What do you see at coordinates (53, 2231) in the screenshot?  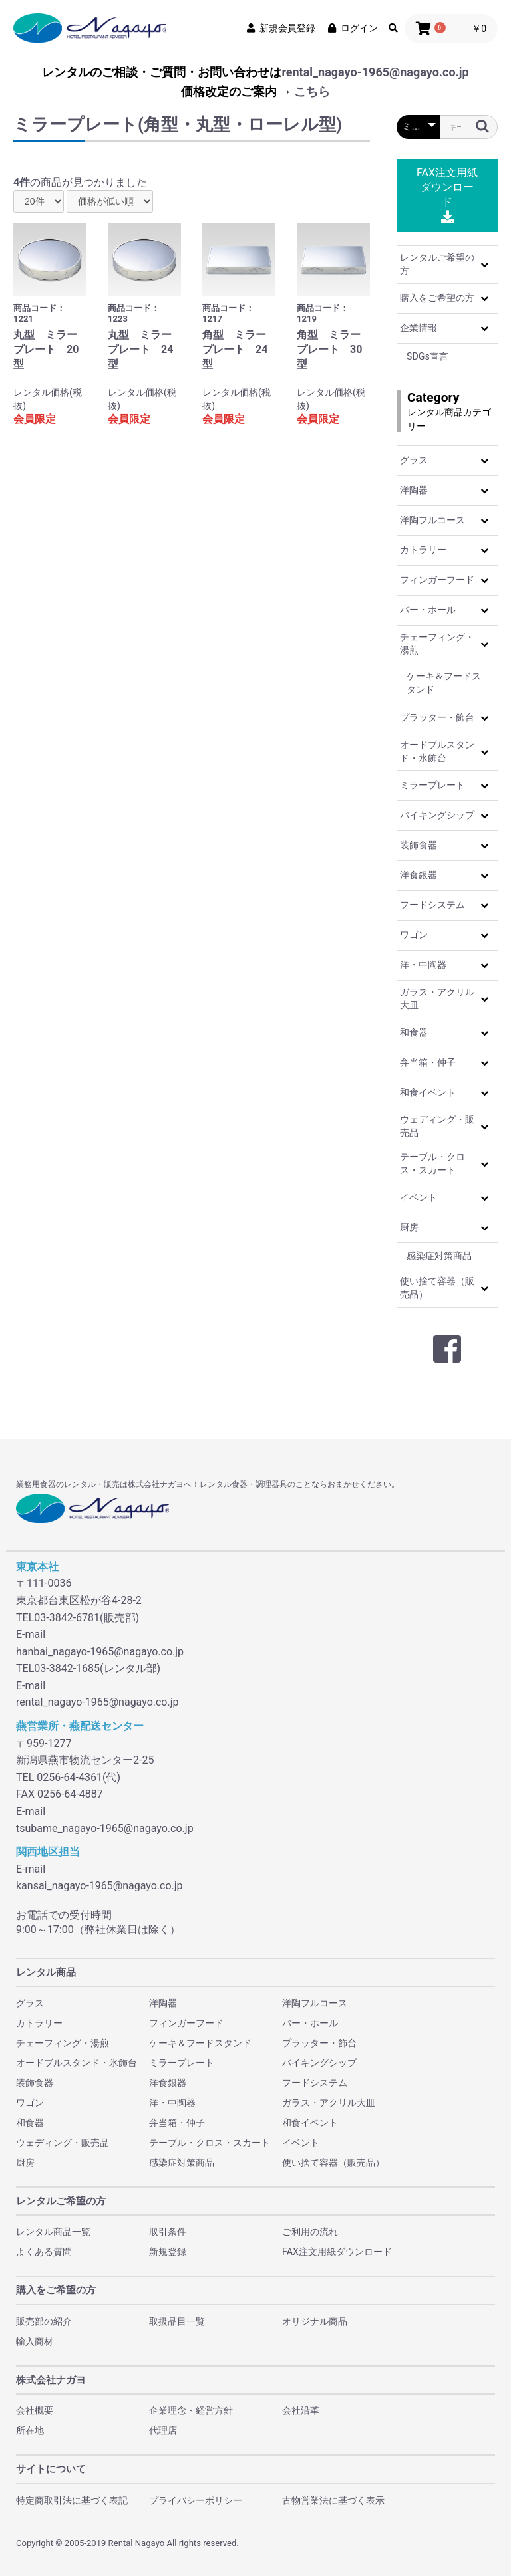 I see `レンタル商品一覧` at bounding box center [53, 2231].